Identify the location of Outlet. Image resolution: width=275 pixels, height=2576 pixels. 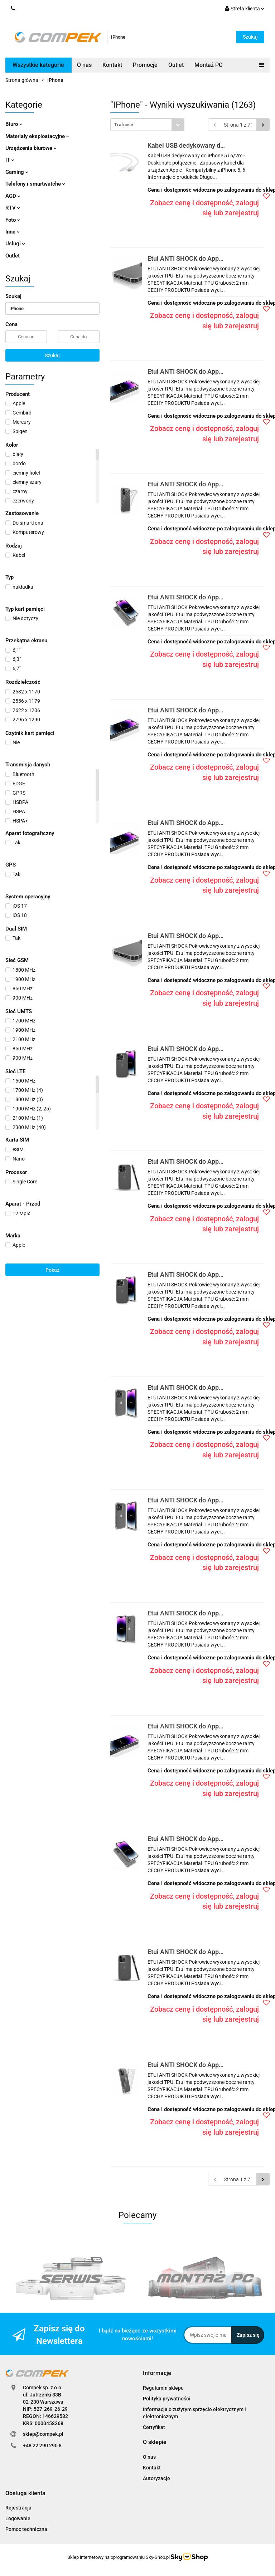
(176, 65).